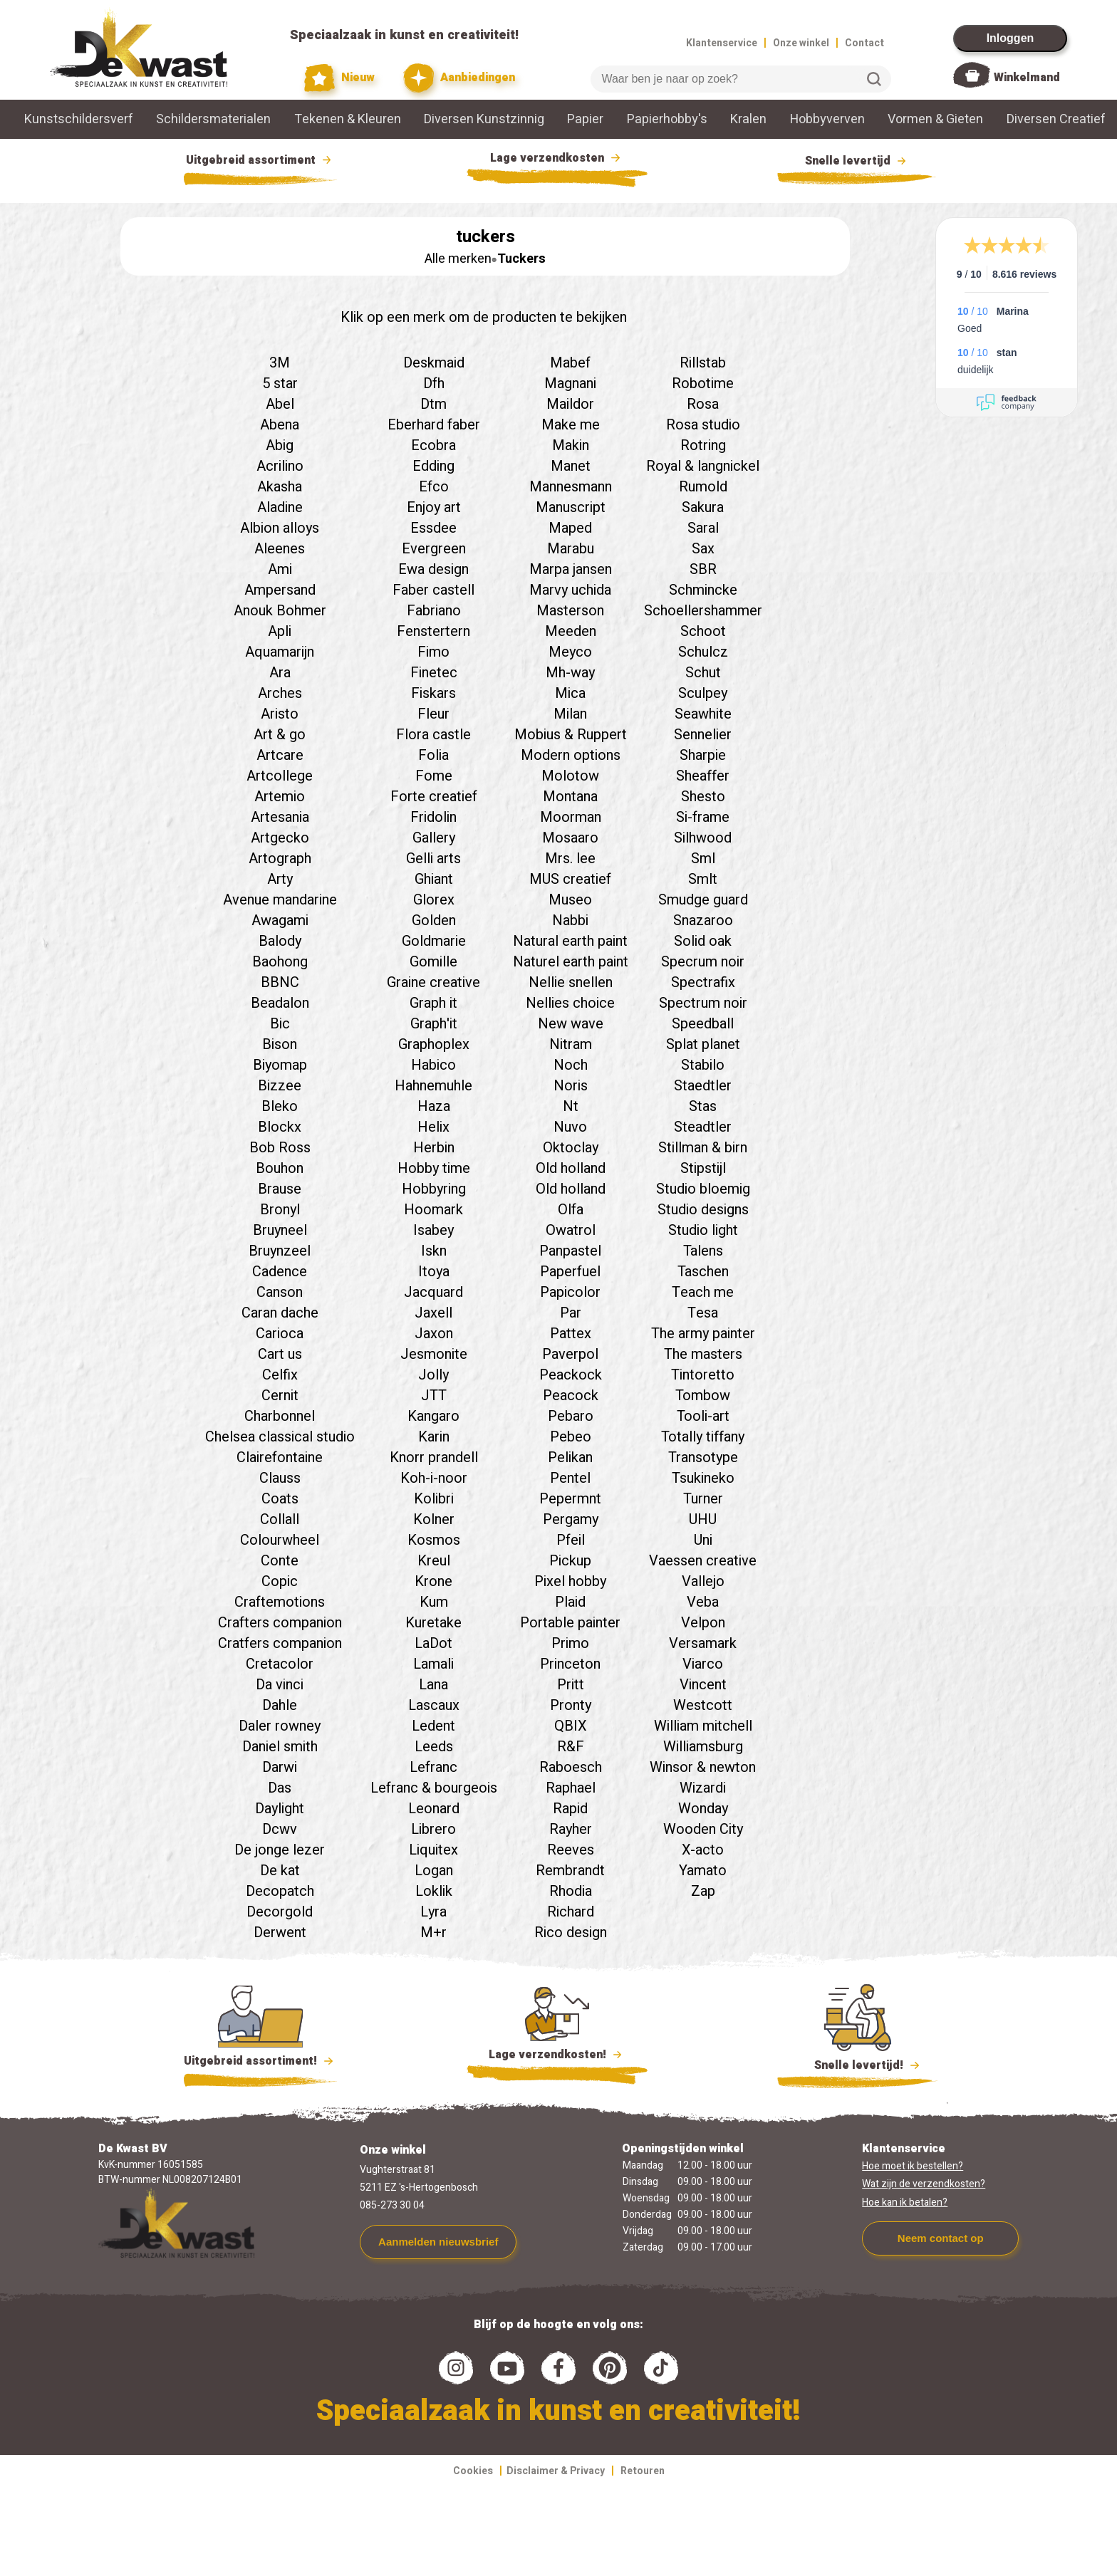 The width and height of the screenshot is (1117, 2576). Describe the element at coordinates (280, 1457) in the screenshot. I see `Clairefontaine` at that location.